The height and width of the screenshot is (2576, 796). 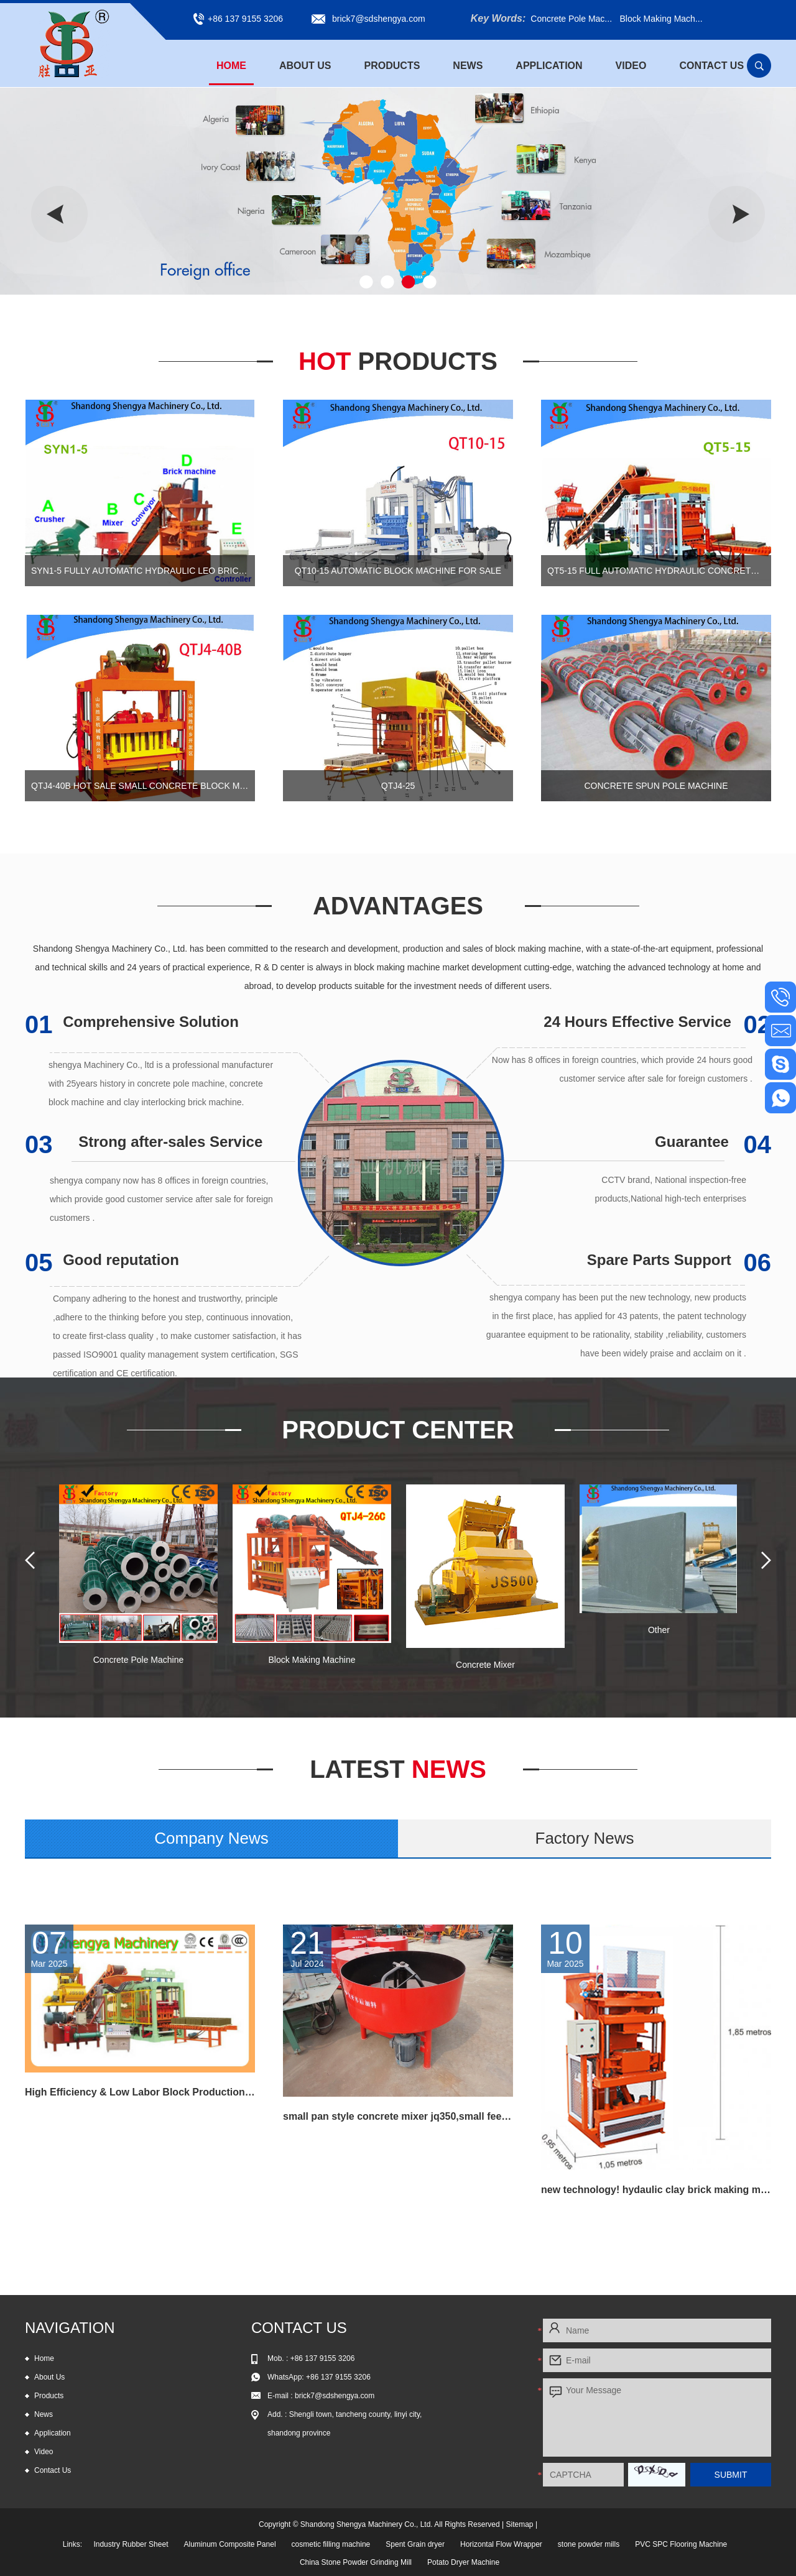 I want to click on Block Making Mach..., so click(x=660, y=19).